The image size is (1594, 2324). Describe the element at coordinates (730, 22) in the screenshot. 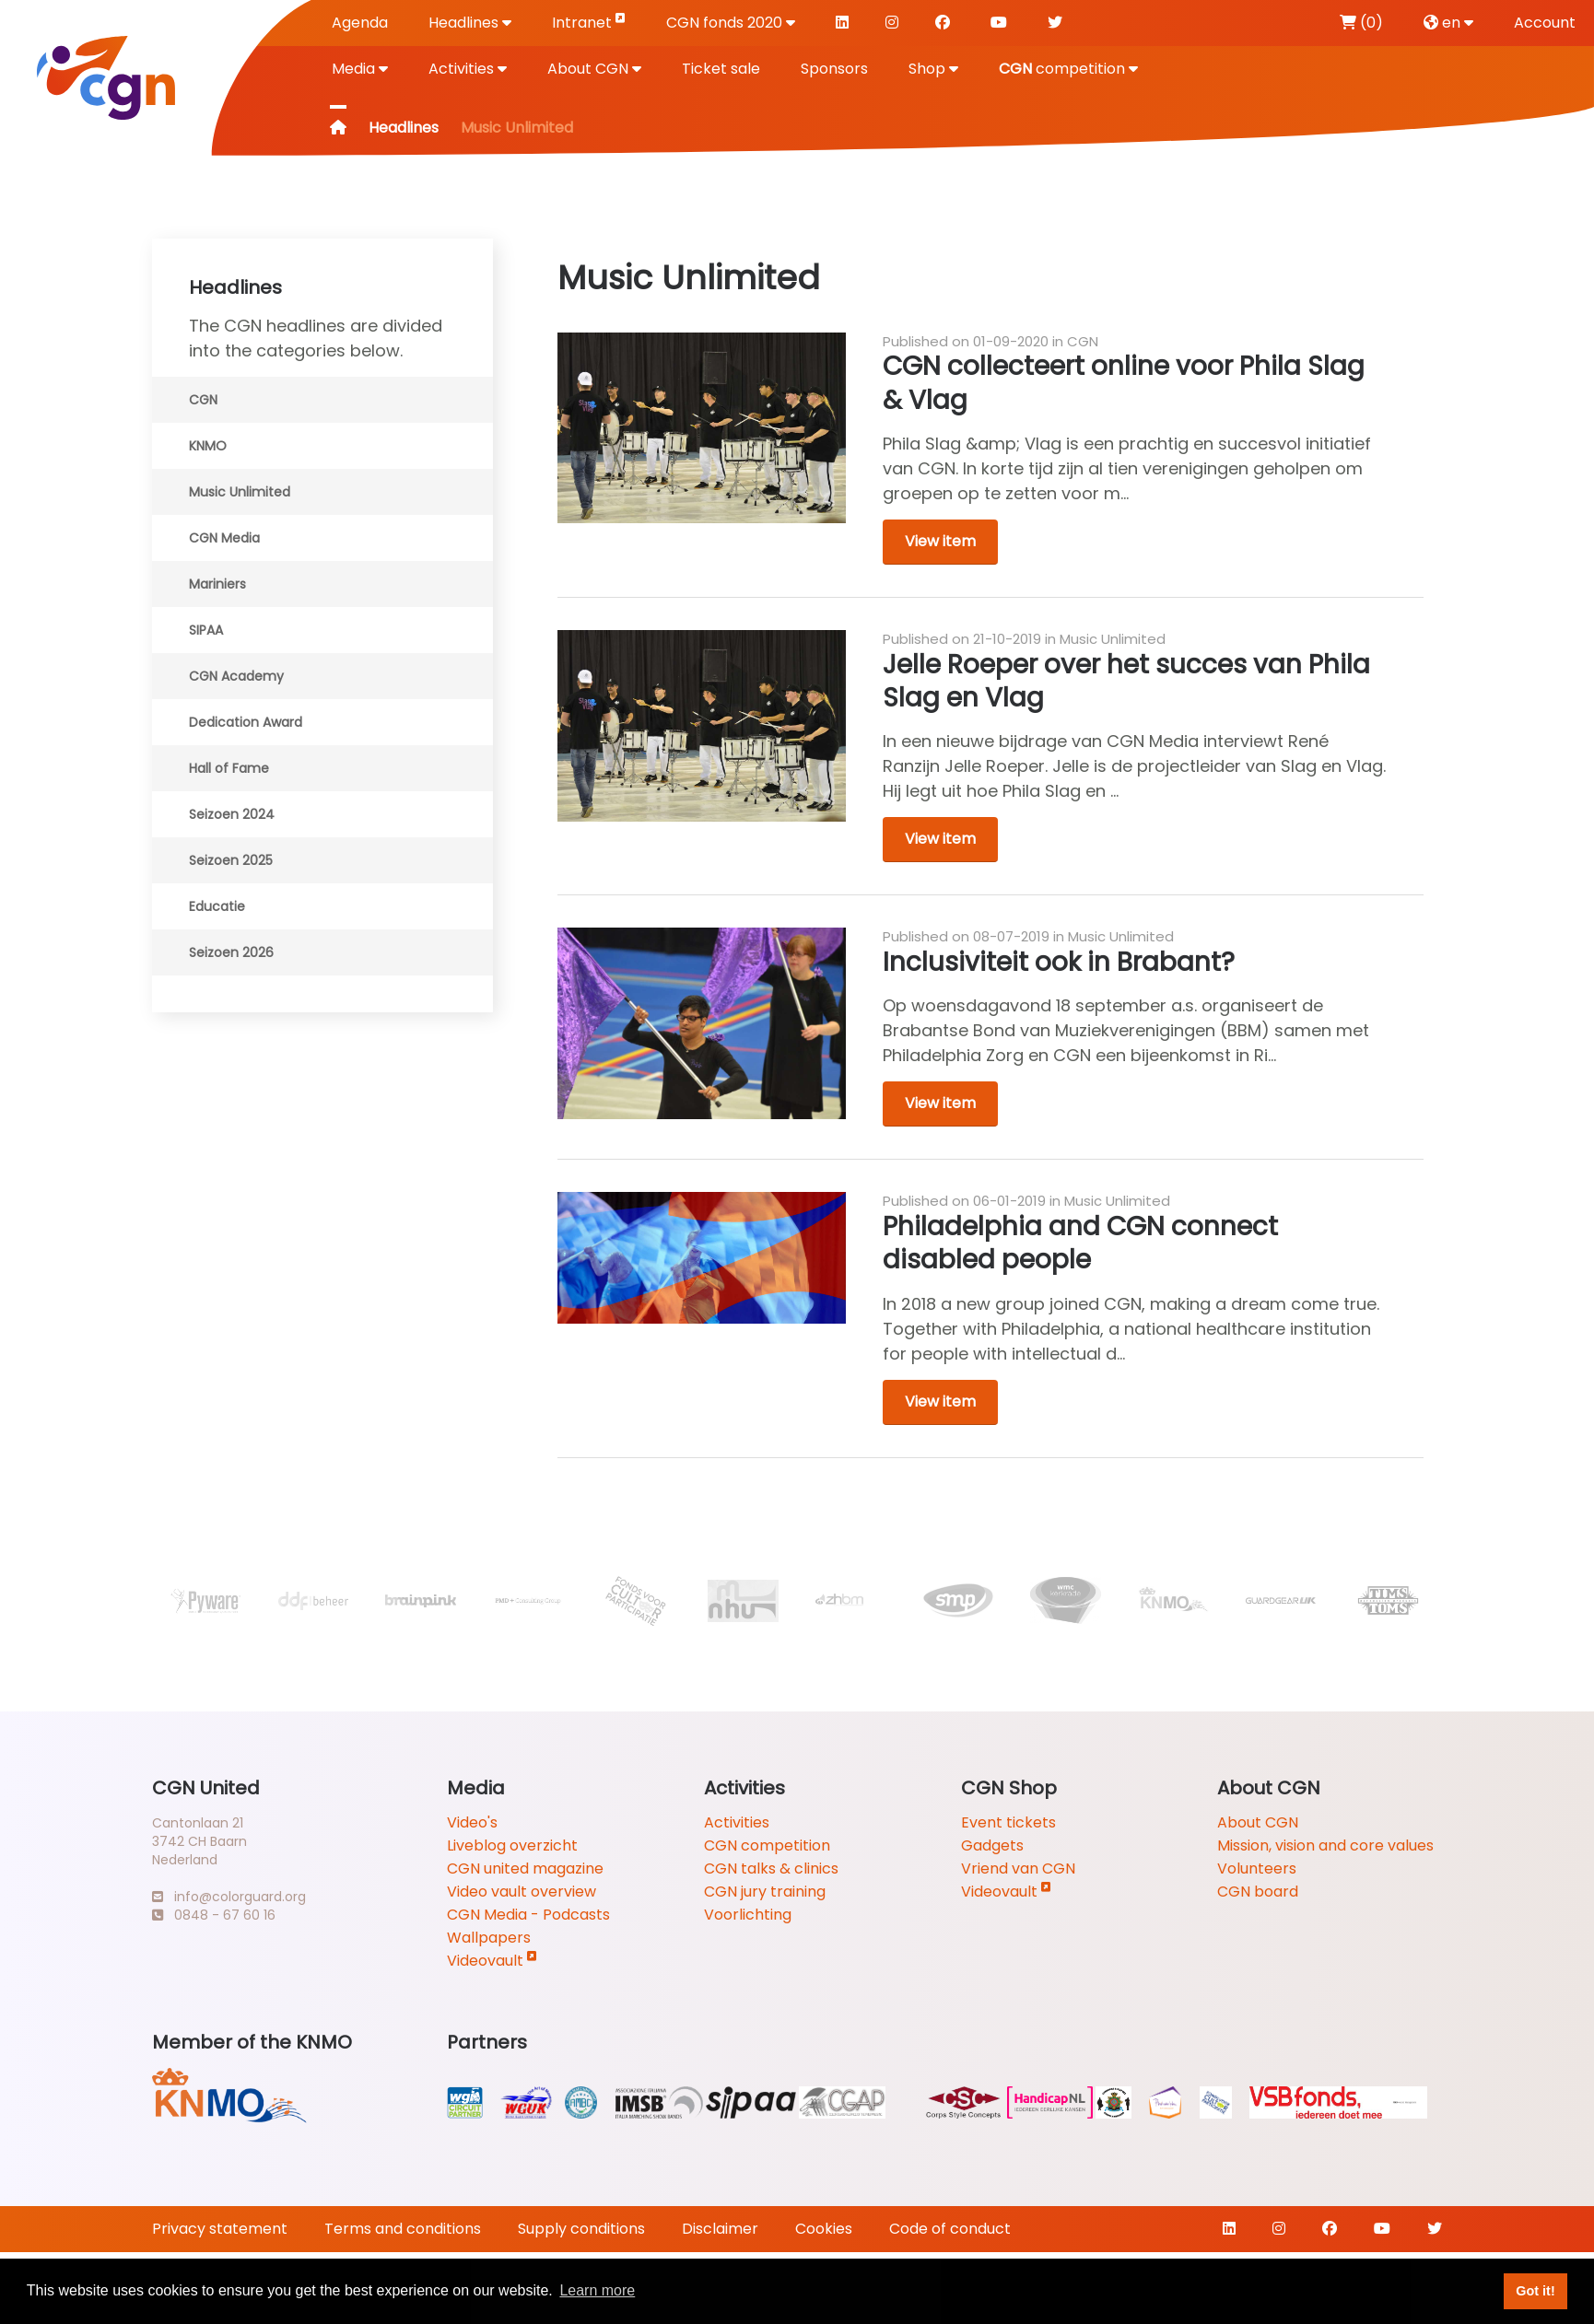

I see `CGN fonds 2020` at that location.